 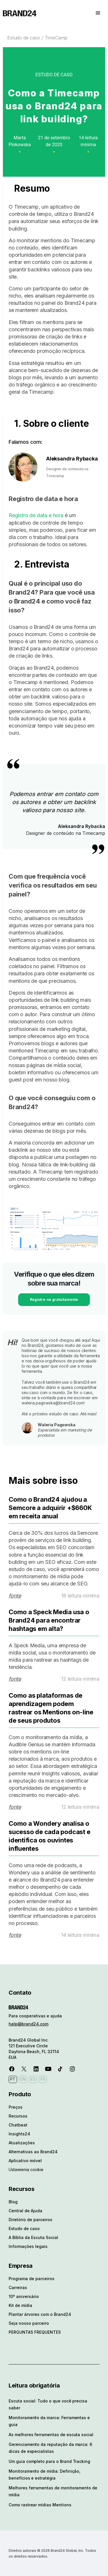 What do you see at coordinates (33, 2079) in the screenshot?
I see `ES` at bounding box center [33, 2079].